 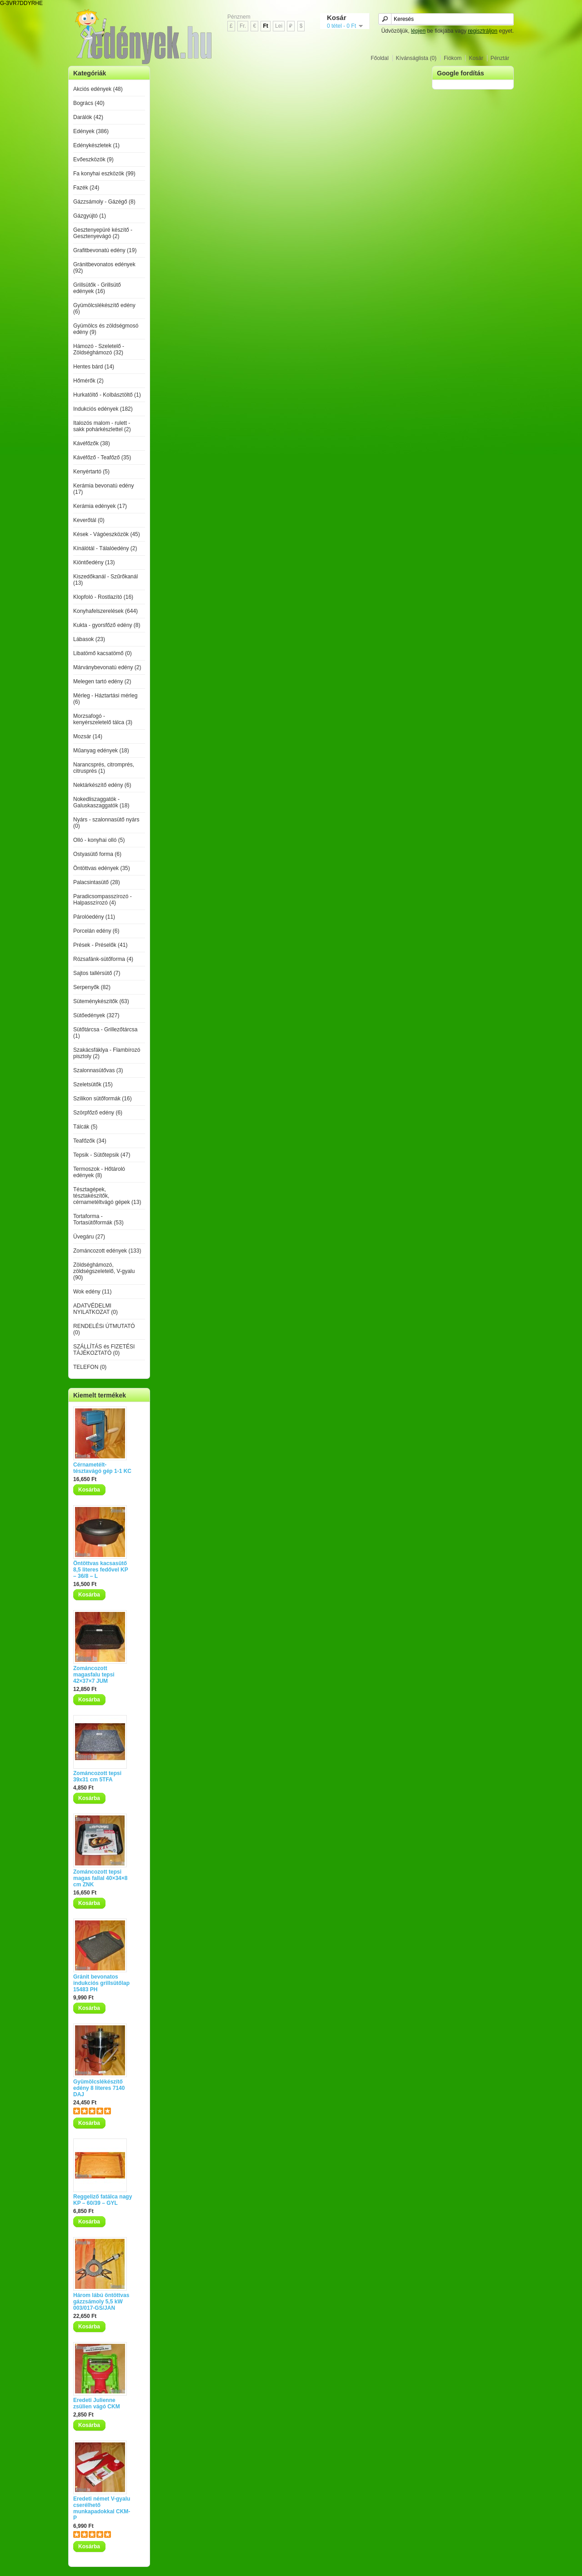 What do you see at coordinates (482, 31) in the screenshot?
I see `regisztráljon` at bounding box center [482, 31].